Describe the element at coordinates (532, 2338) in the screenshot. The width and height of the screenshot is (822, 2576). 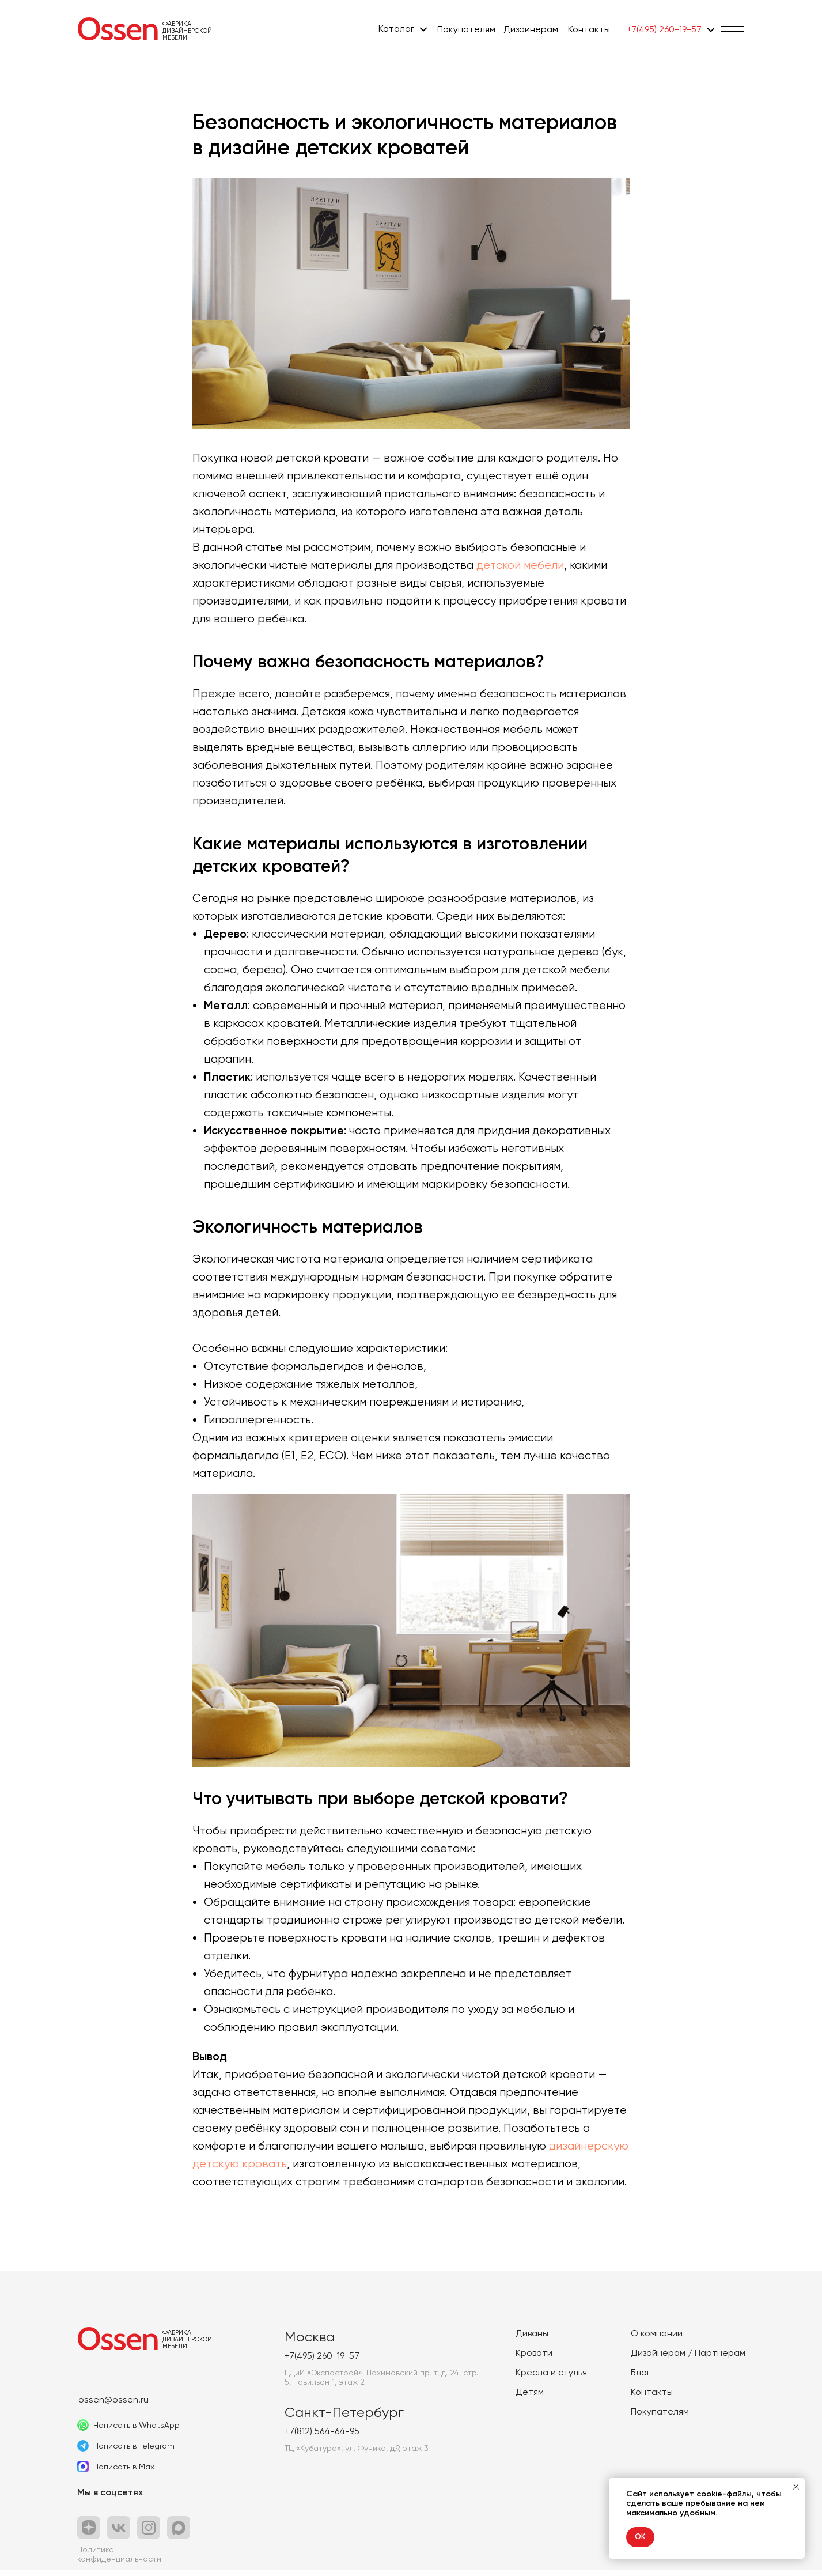
I see `Диваны` at that location.